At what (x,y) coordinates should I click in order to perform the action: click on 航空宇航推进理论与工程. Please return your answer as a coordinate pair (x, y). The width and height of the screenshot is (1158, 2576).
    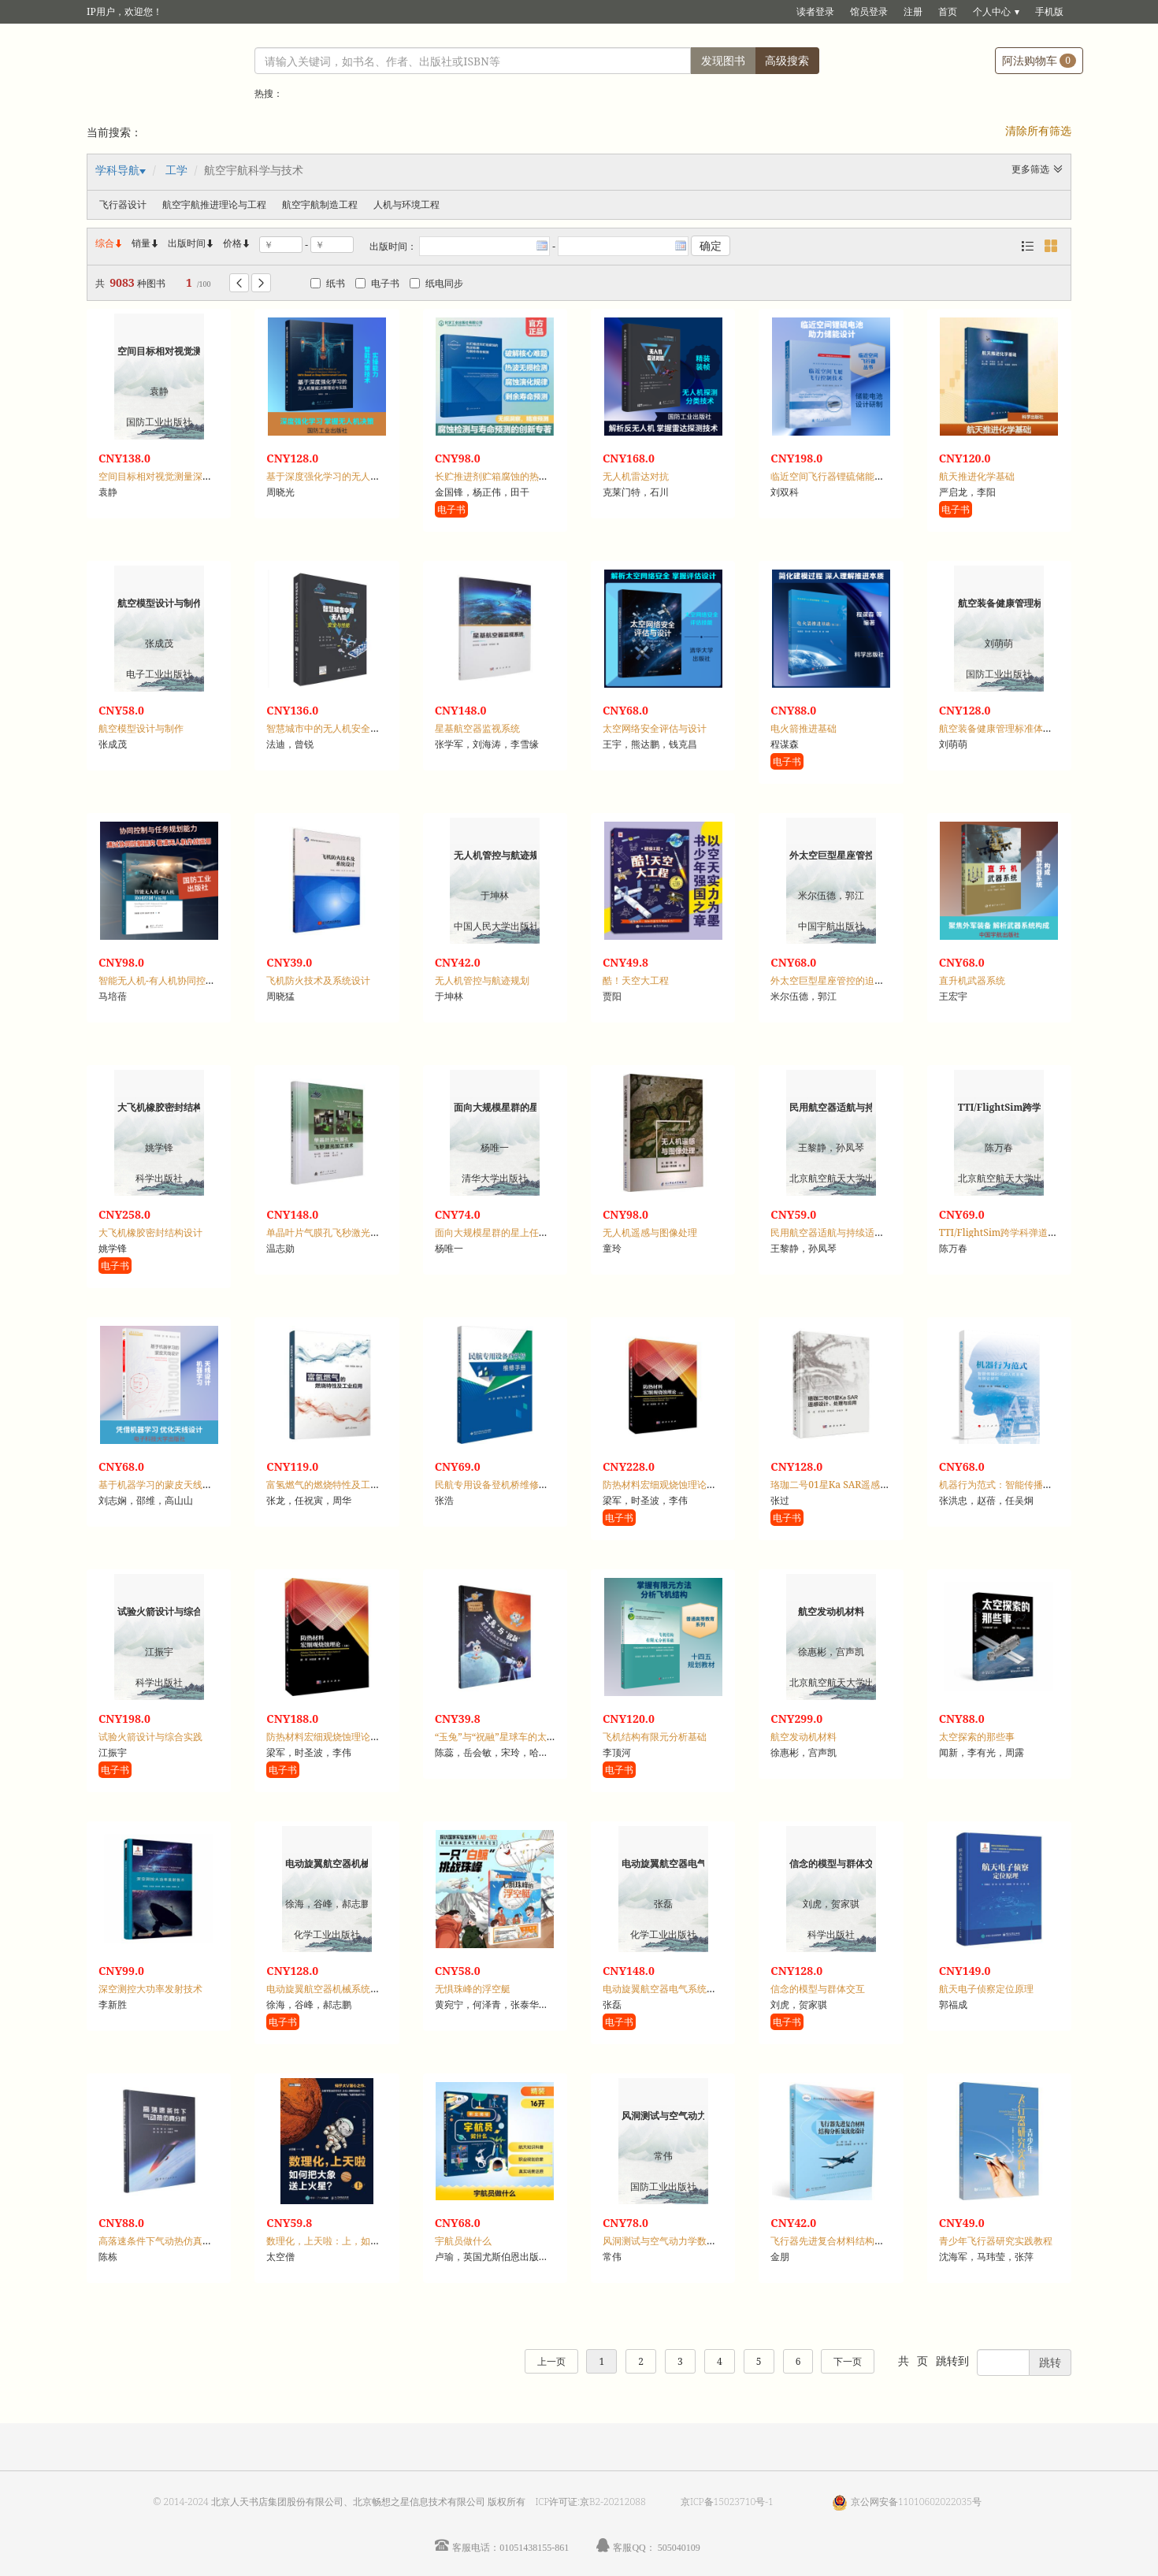
    Looking at the image, I should click on (214, 204).